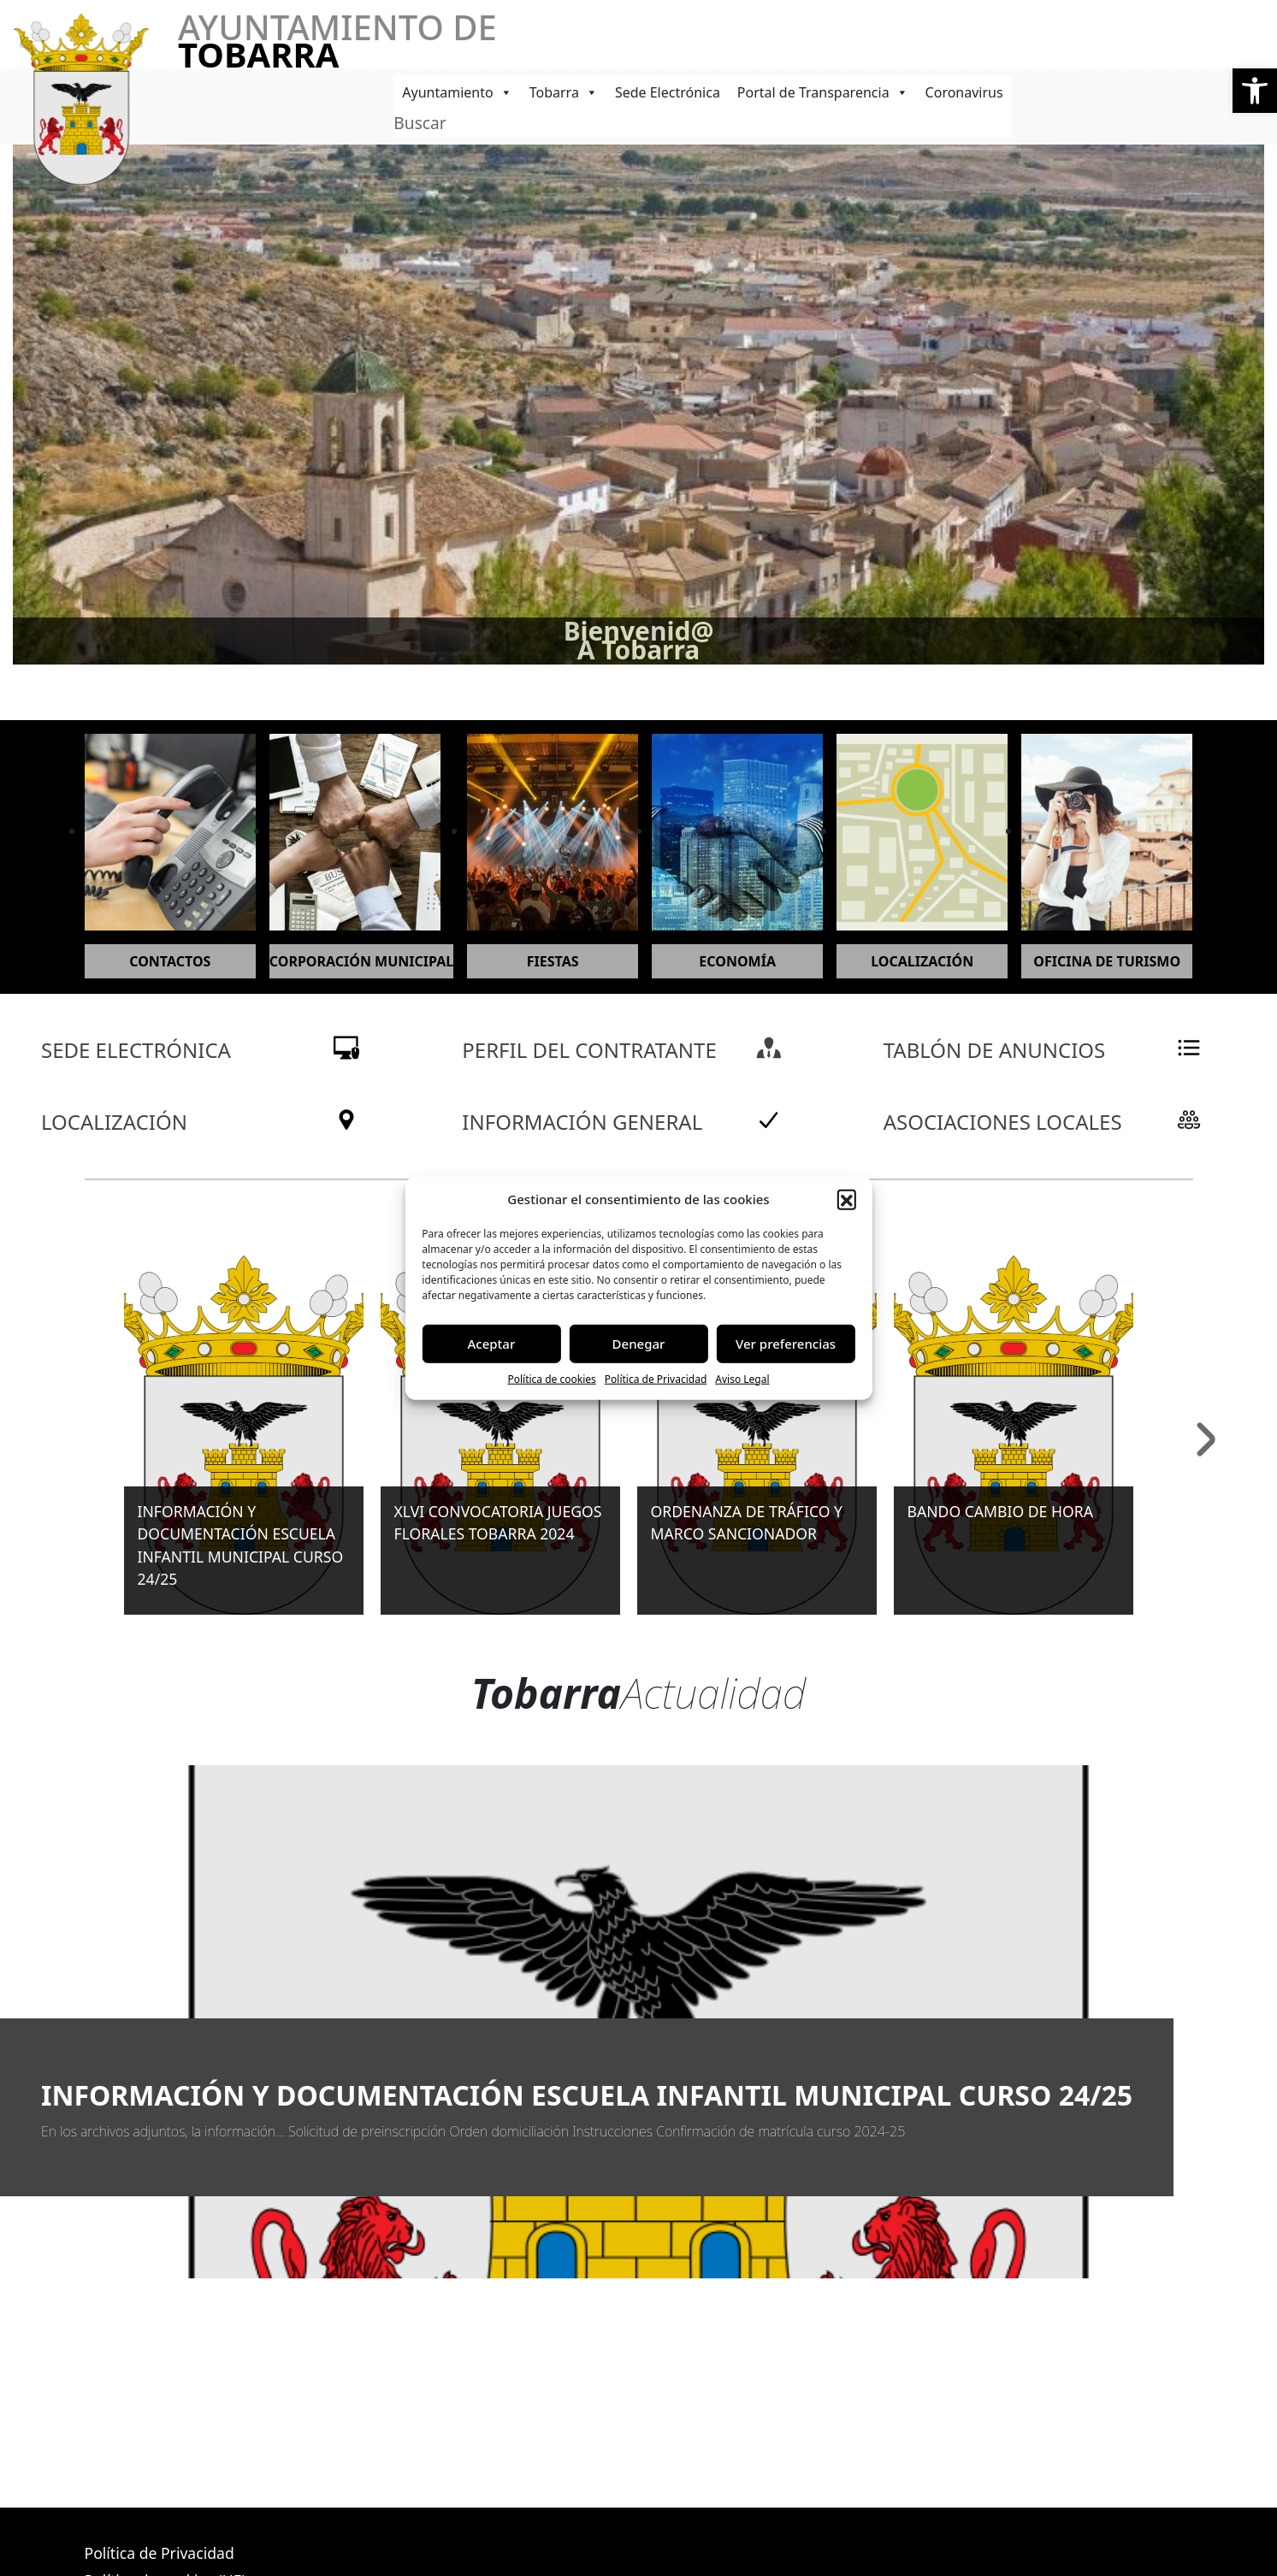 The image size is (1277, 2576). Describe the element at coordinates (1000, 1511) in the screenshot. I see `BANDO CAMBIO DE HORA` at that location.